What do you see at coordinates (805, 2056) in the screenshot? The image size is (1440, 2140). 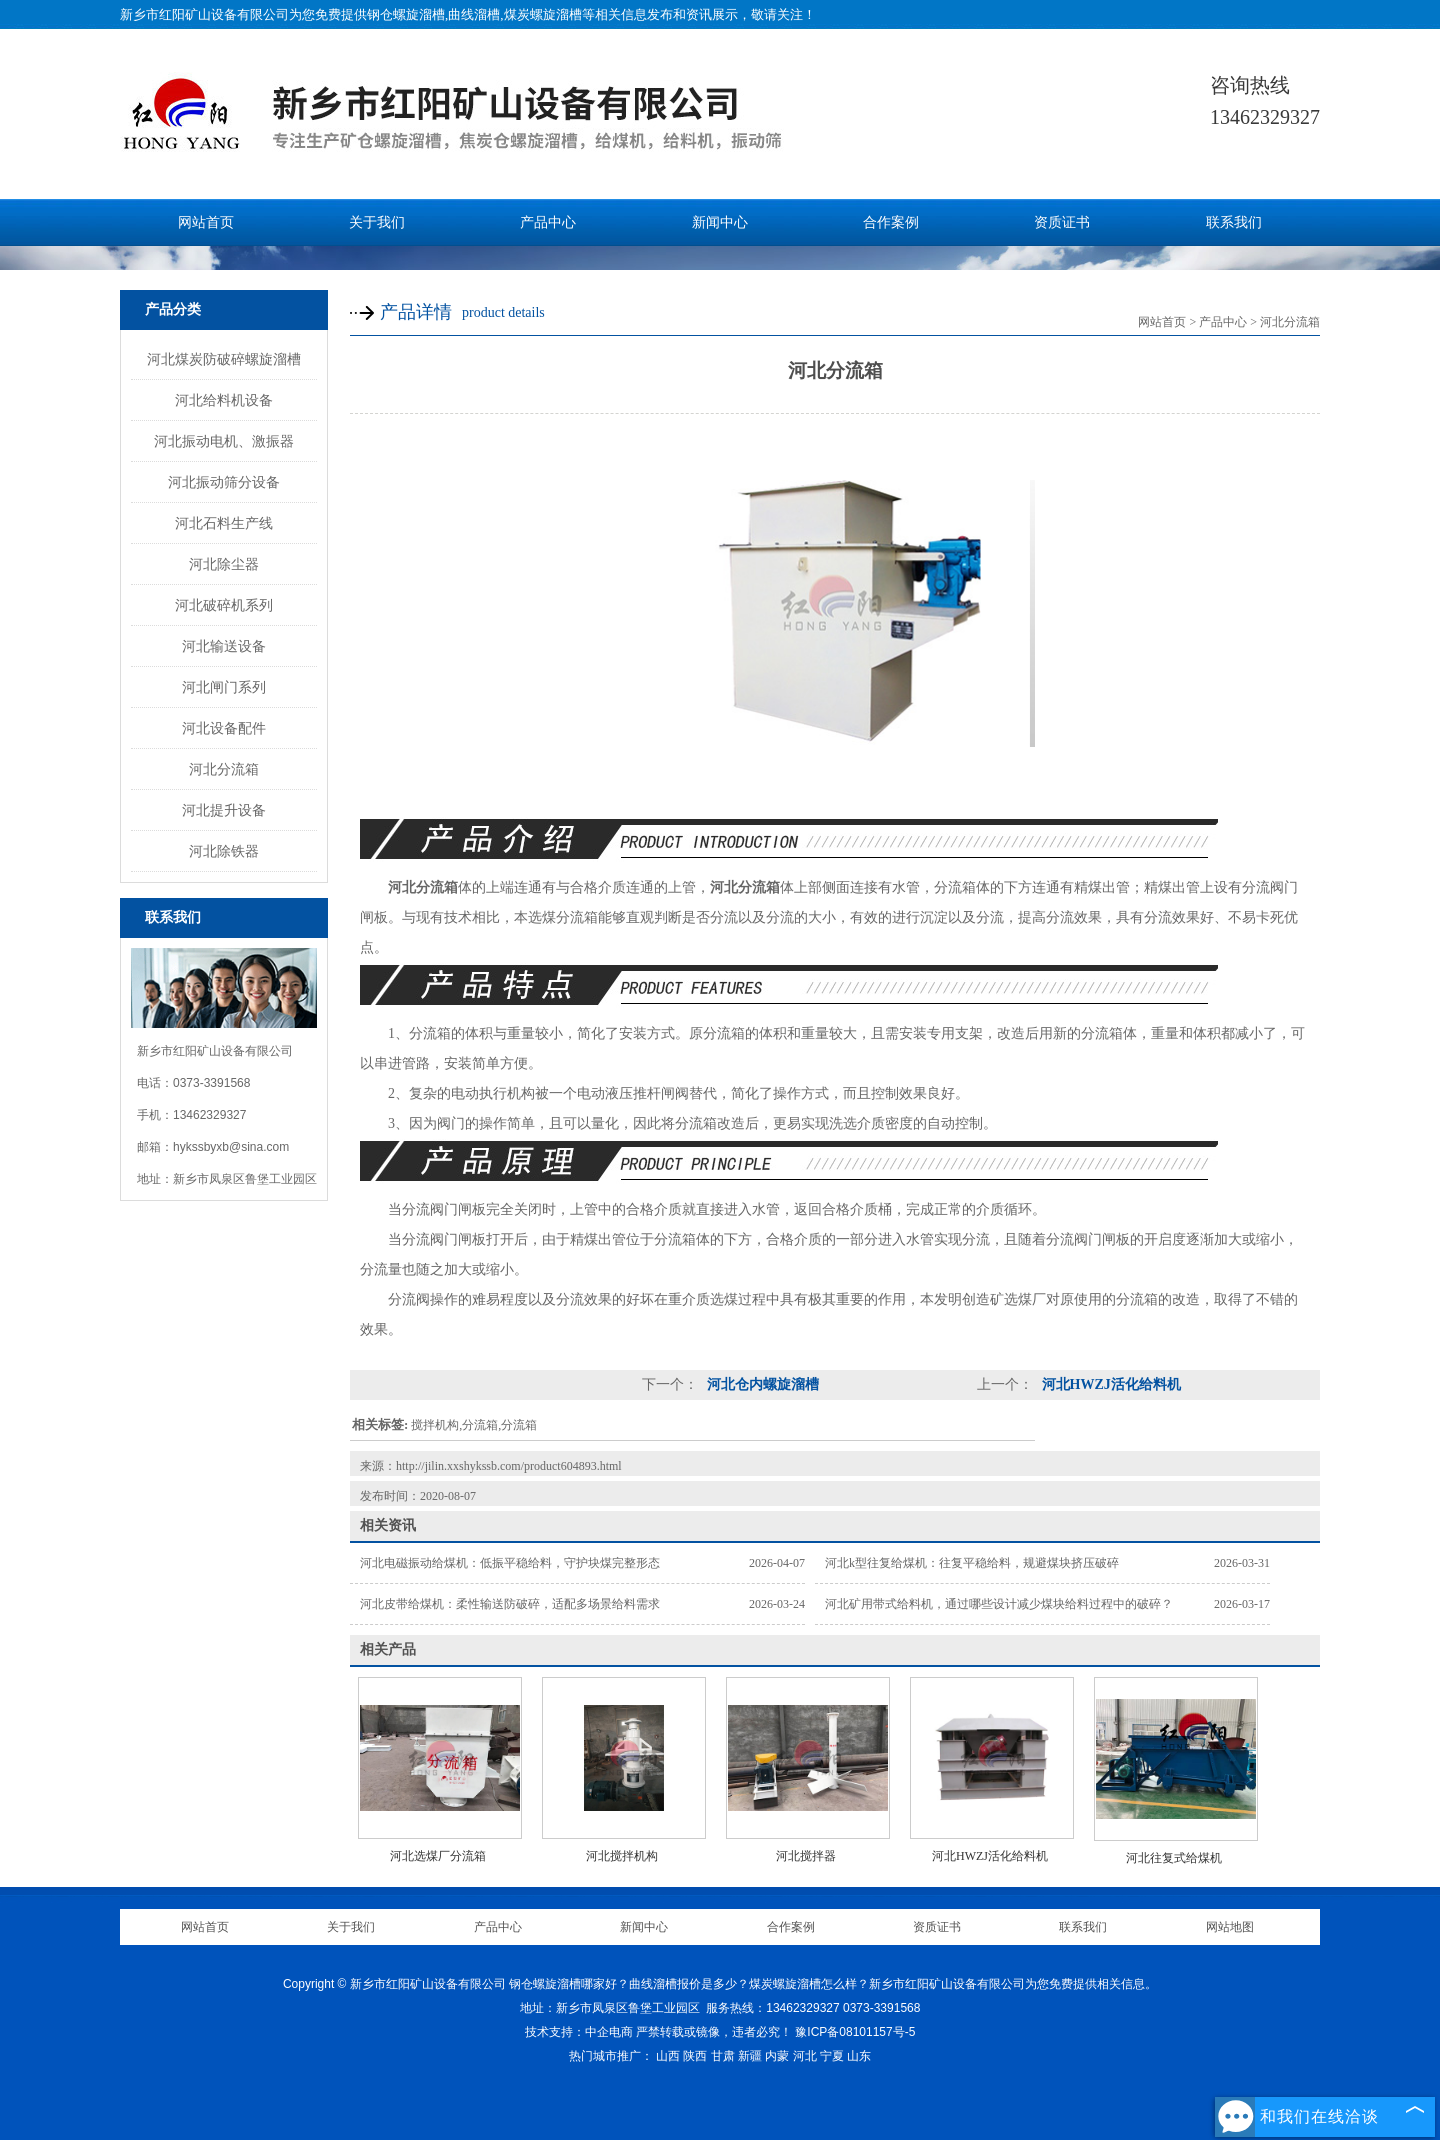 I see `河北` at bounding box center [805, 2056].